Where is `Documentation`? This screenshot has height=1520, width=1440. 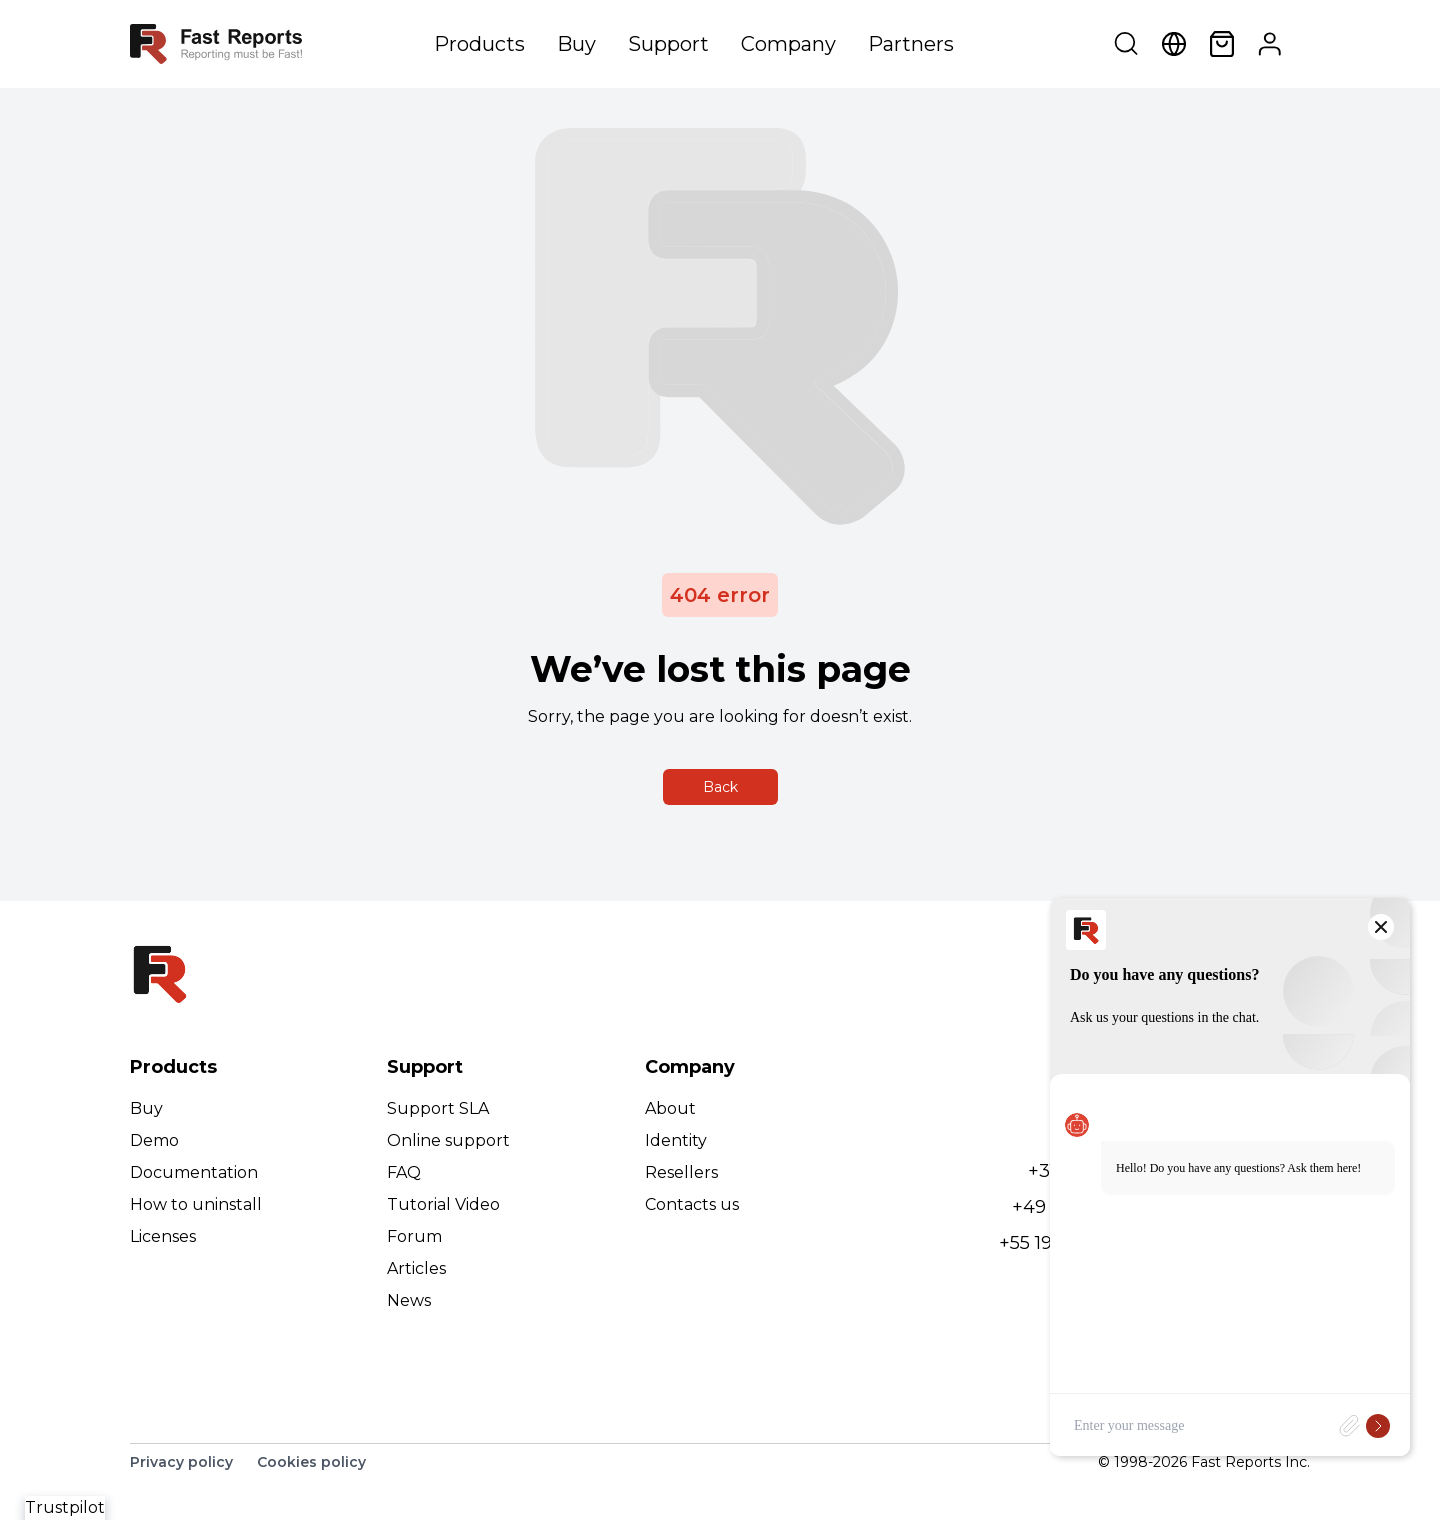
Documentation is located at coordinates (194, 1172).